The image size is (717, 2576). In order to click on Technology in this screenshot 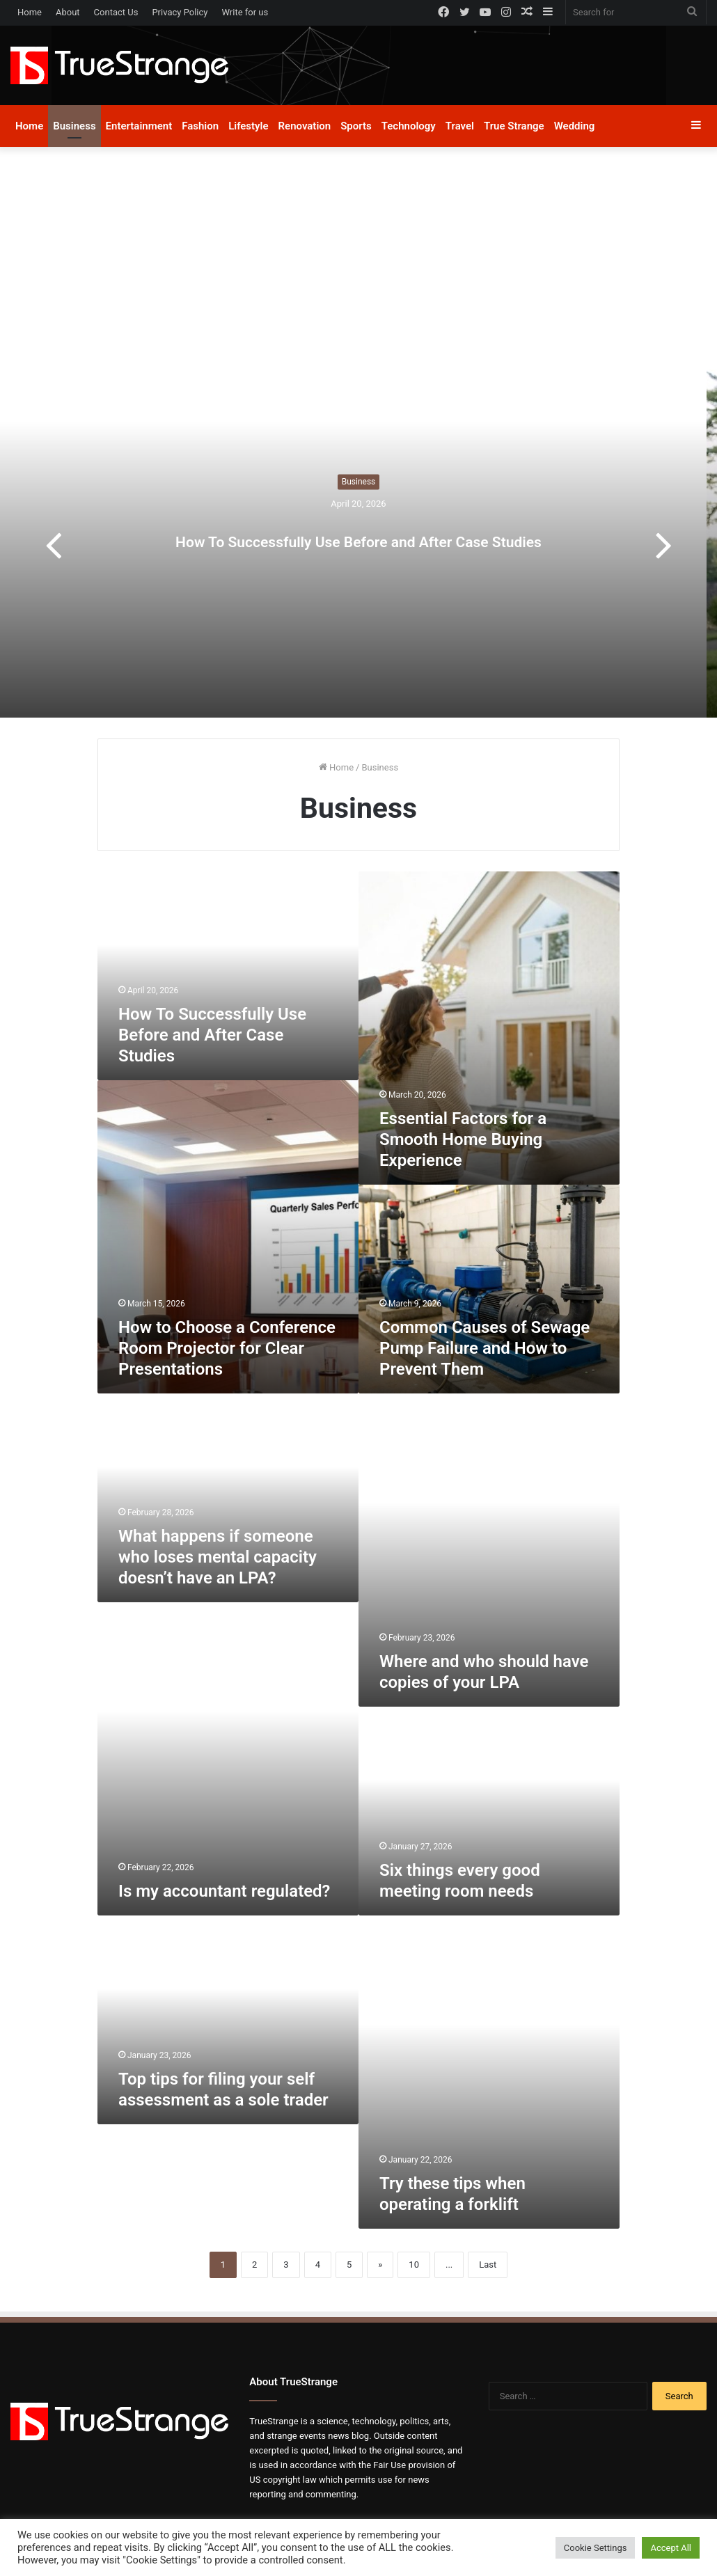, I will do `click(408, 126)`.